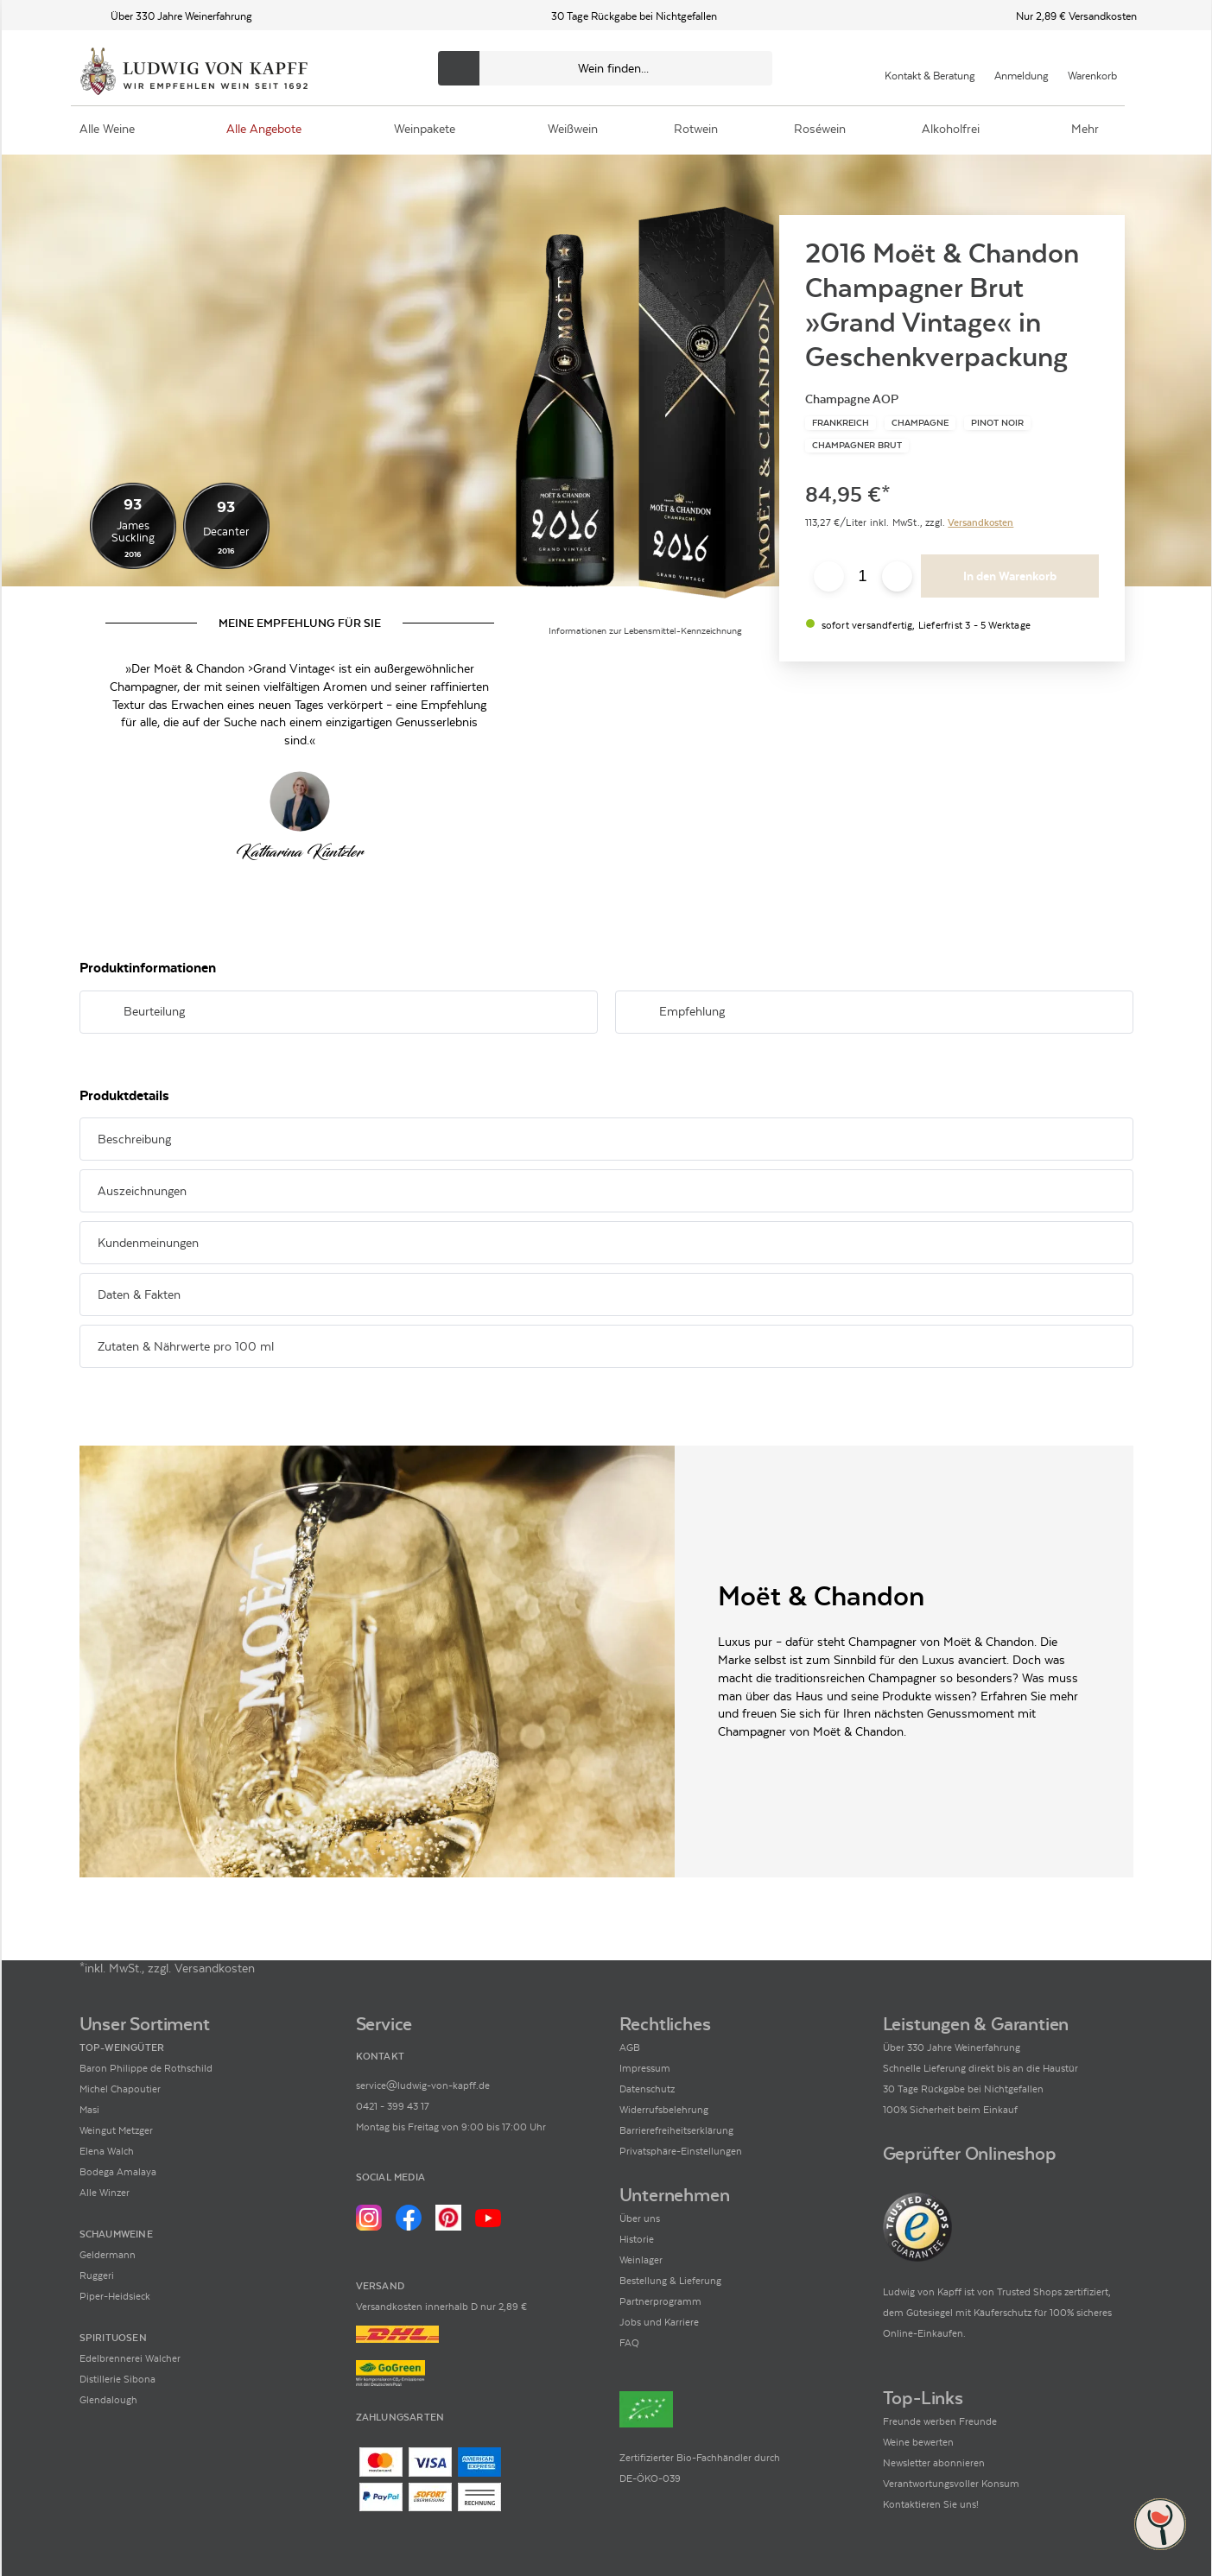  Describe the element at coordinates (629, 2047) in the screenshot. I see `AGB` at that location.